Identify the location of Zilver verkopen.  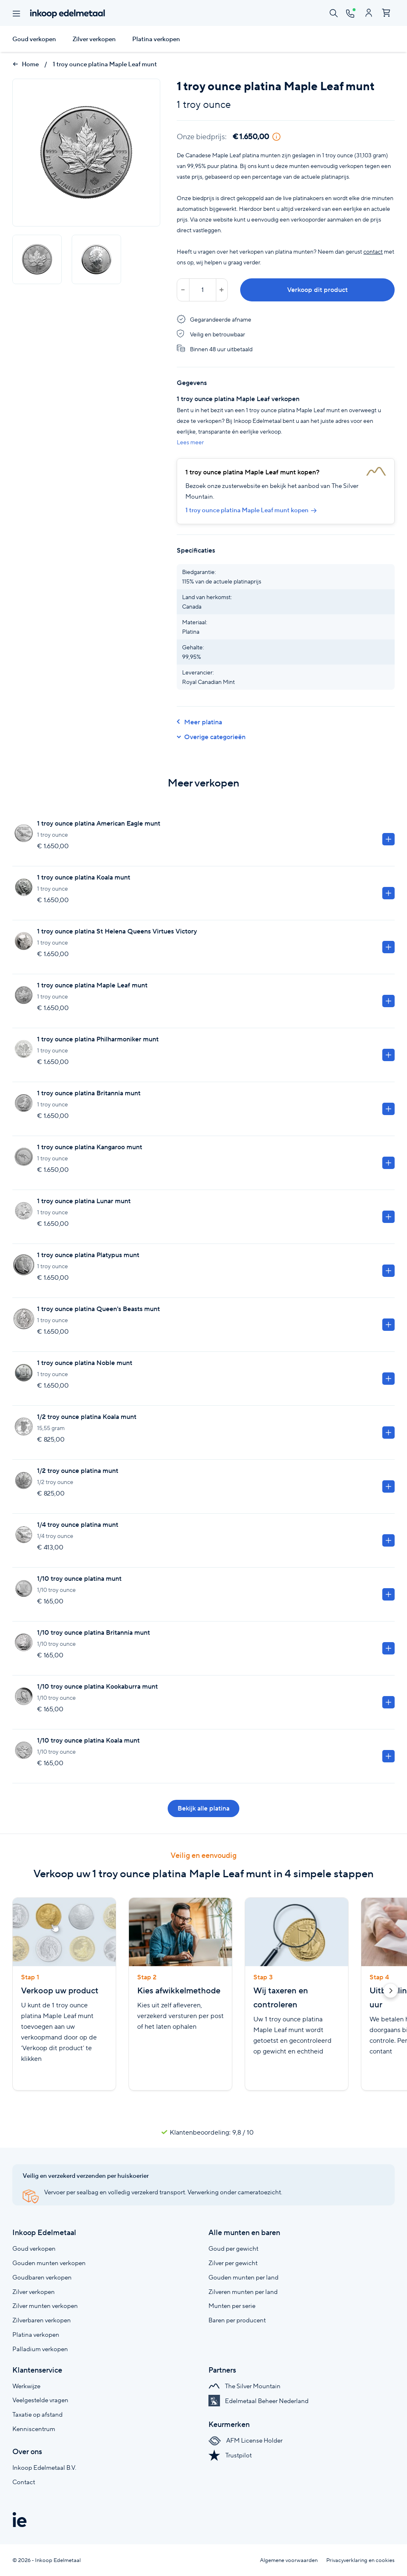
(94, 39).